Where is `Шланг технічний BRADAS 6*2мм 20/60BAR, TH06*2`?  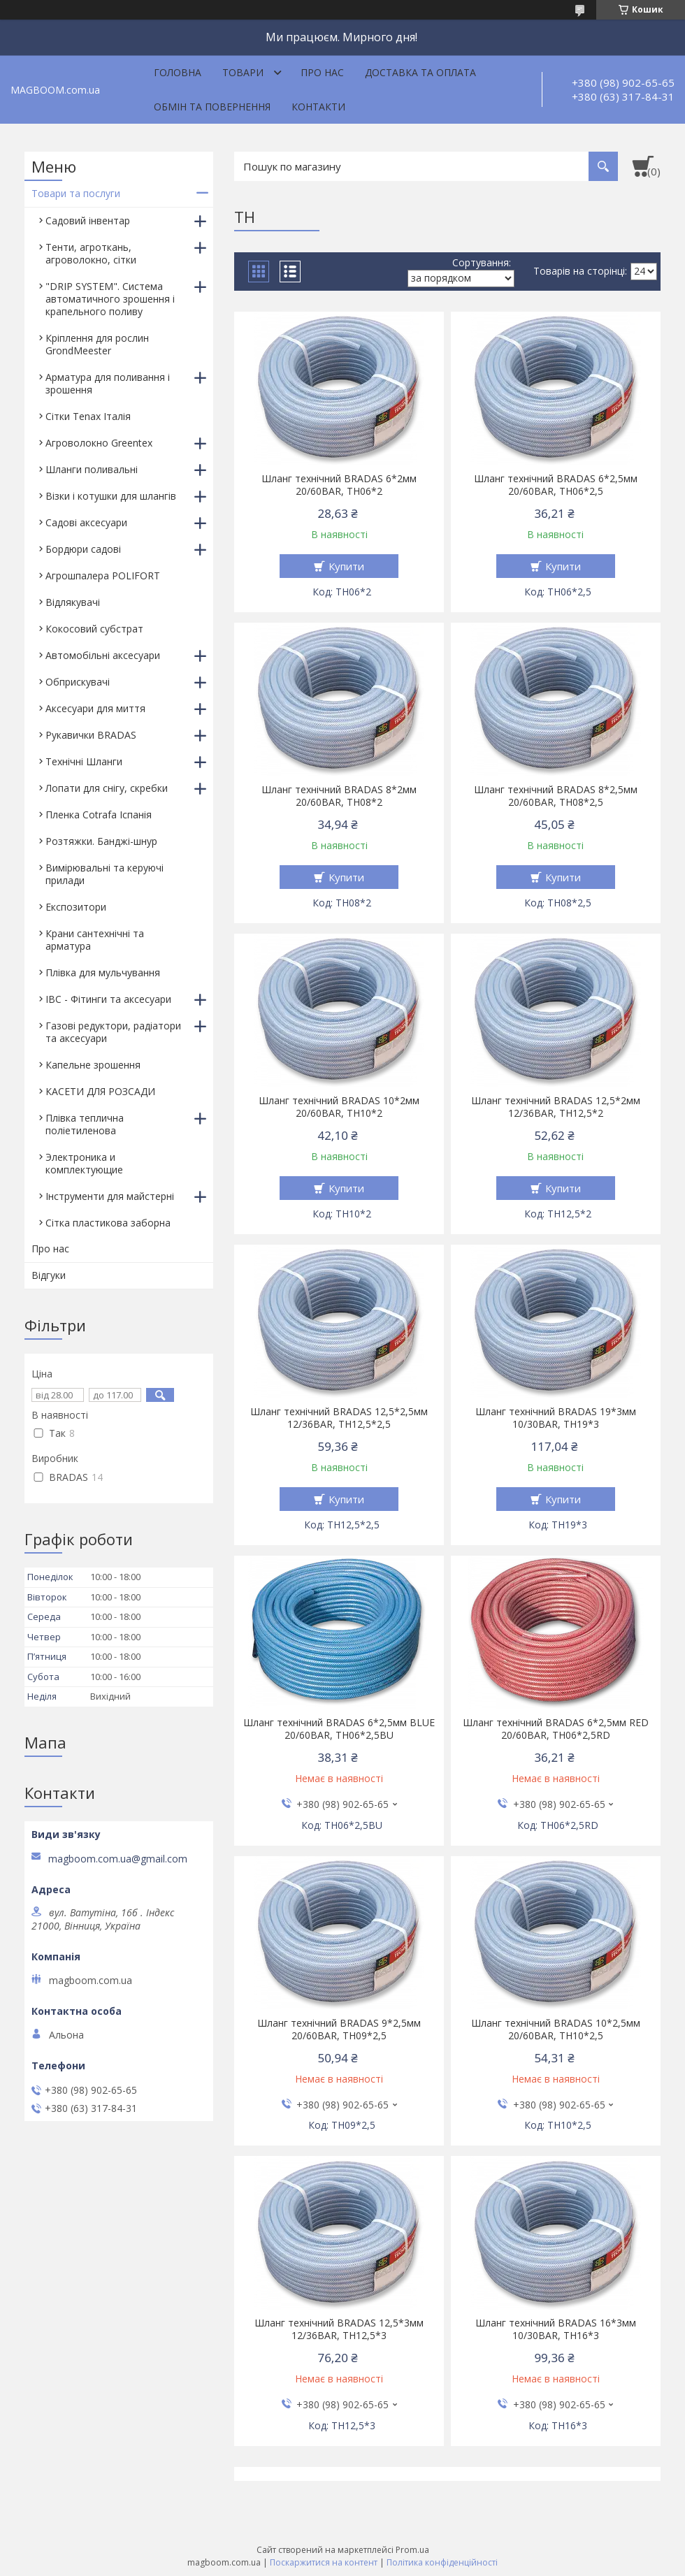
Шланг технічний BRADAS 6*2мм 20/60BAR, TH06*2 is located at coordinates (339, 485).